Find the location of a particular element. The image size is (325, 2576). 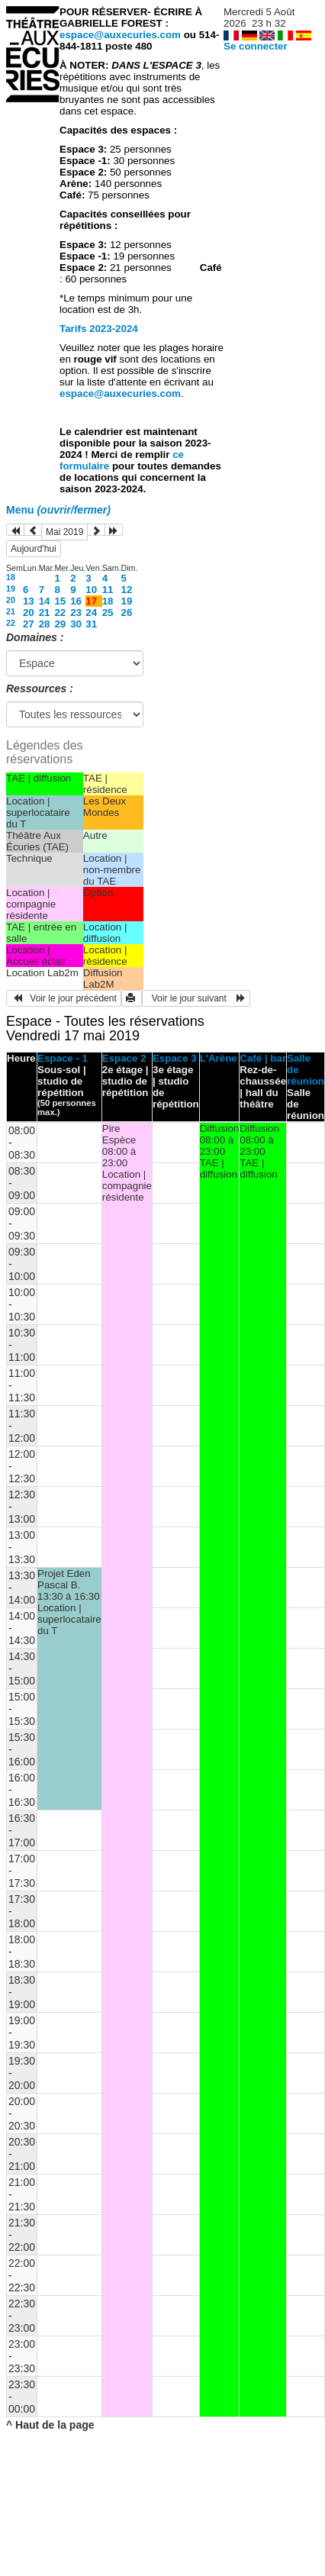

27 is located at coordinates (28, 624).